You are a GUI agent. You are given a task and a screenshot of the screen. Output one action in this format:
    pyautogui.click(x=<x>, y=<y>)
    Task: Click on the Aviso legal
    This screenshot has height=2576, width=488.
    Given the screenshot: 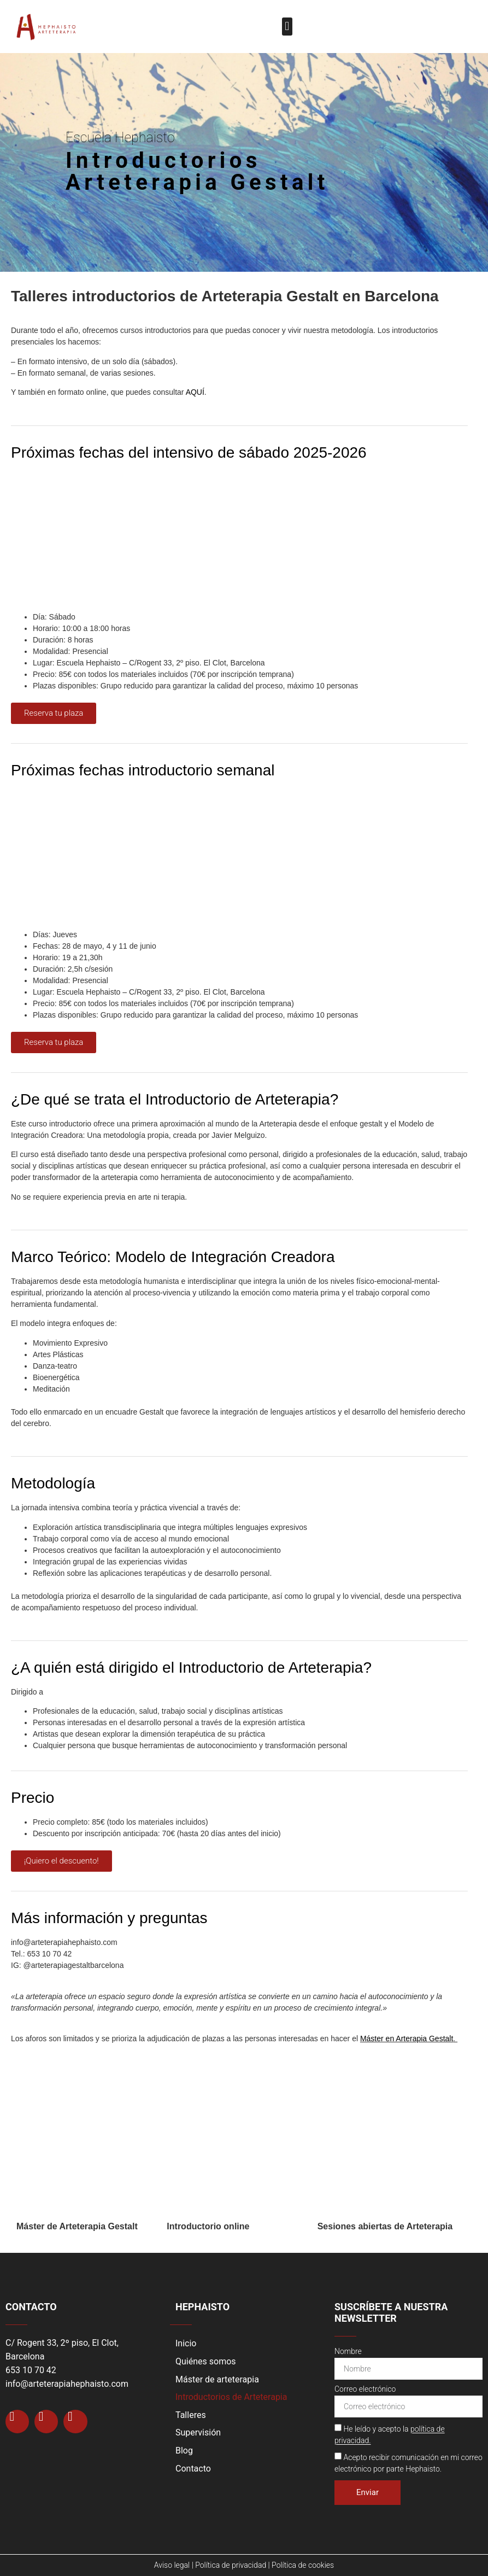 What is the action you would take?
    pyautogui.click(x=172, y=2565)
    